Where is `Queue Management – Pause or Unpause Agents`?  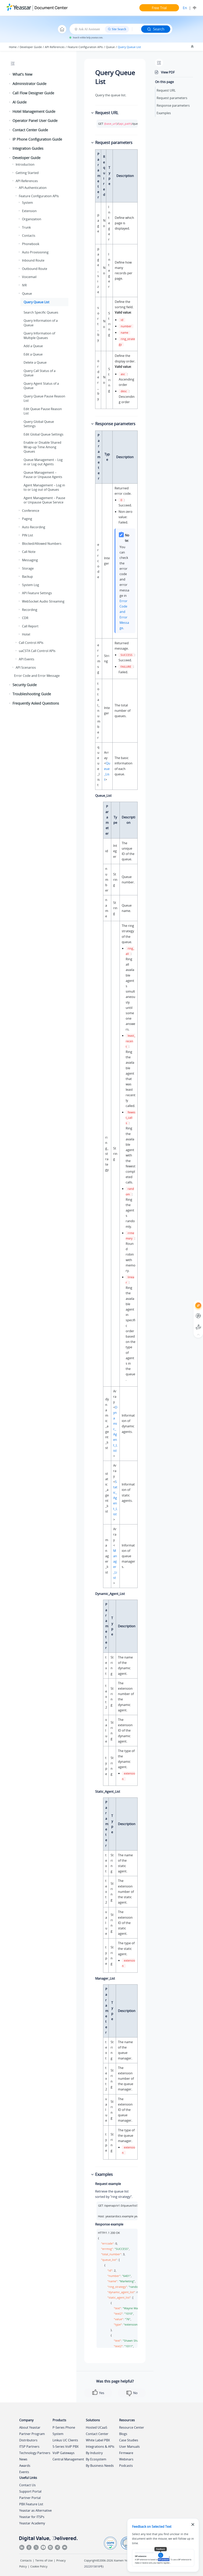
Queue Management – Pause or Unpause Agents is located at coordinates (43, 474).